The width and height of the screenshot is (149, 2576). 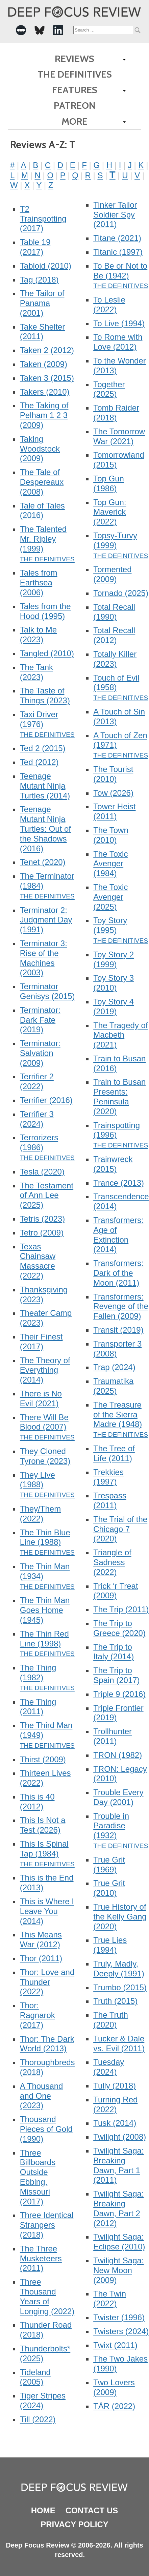 What do you see at coordinates (74, 2524) in the screenshot?
I see `Privacy Policy` at bounding box center [74, 2524].